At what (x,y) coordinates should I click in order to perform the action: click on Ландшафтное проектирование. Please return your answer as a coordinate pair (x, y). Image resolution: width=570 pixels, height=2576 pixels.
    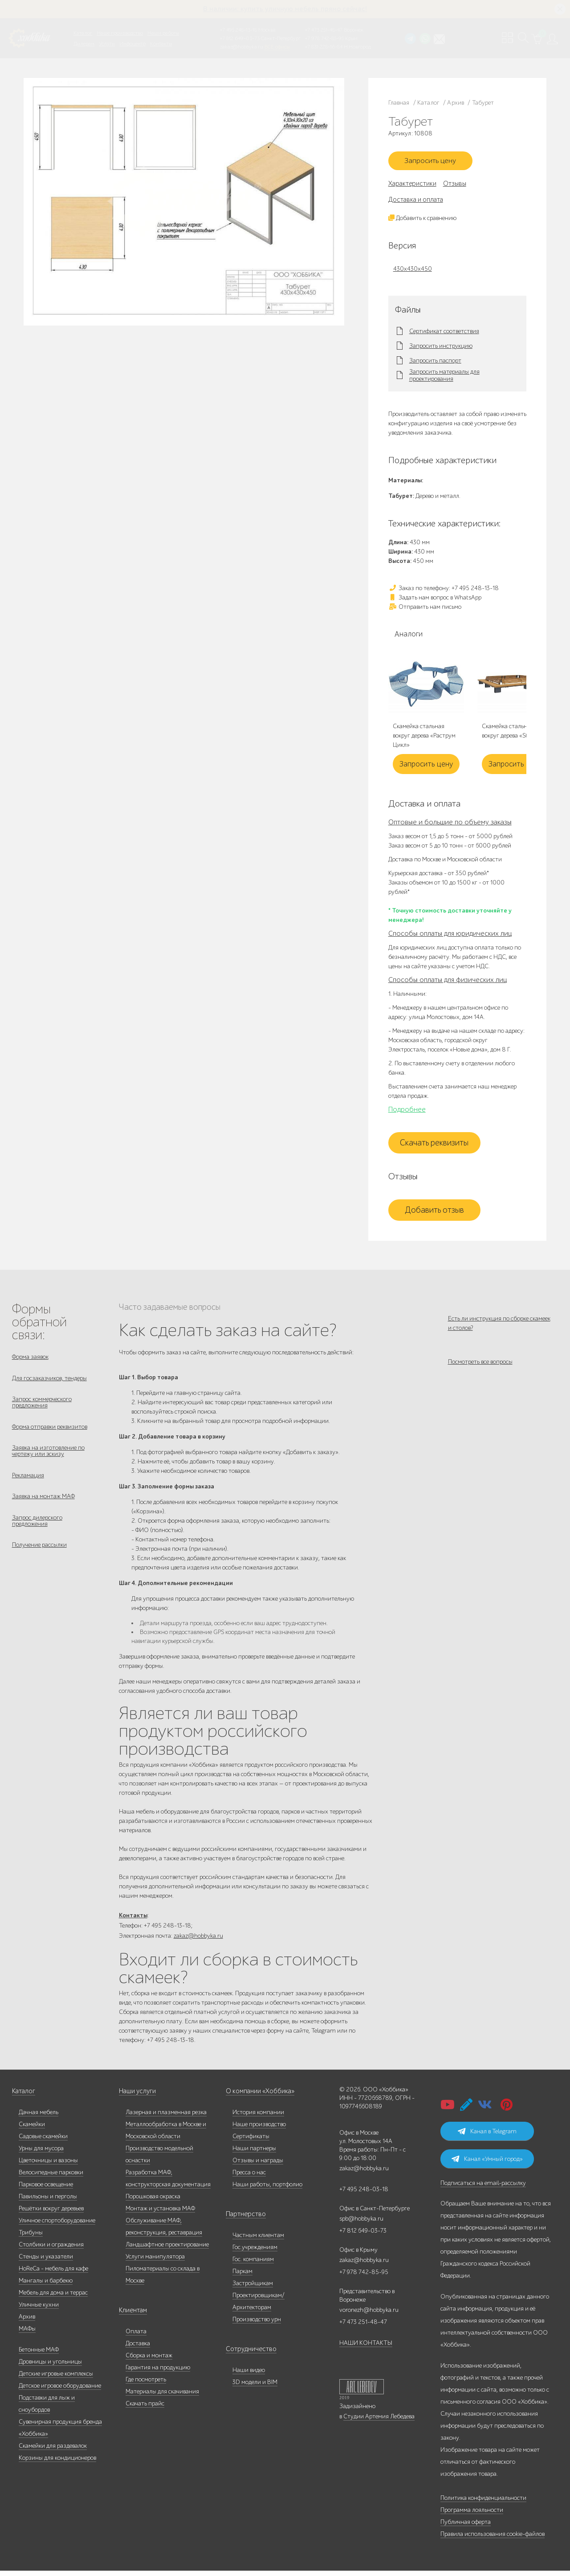
    Looking at the image, I should click on (167, 2250).